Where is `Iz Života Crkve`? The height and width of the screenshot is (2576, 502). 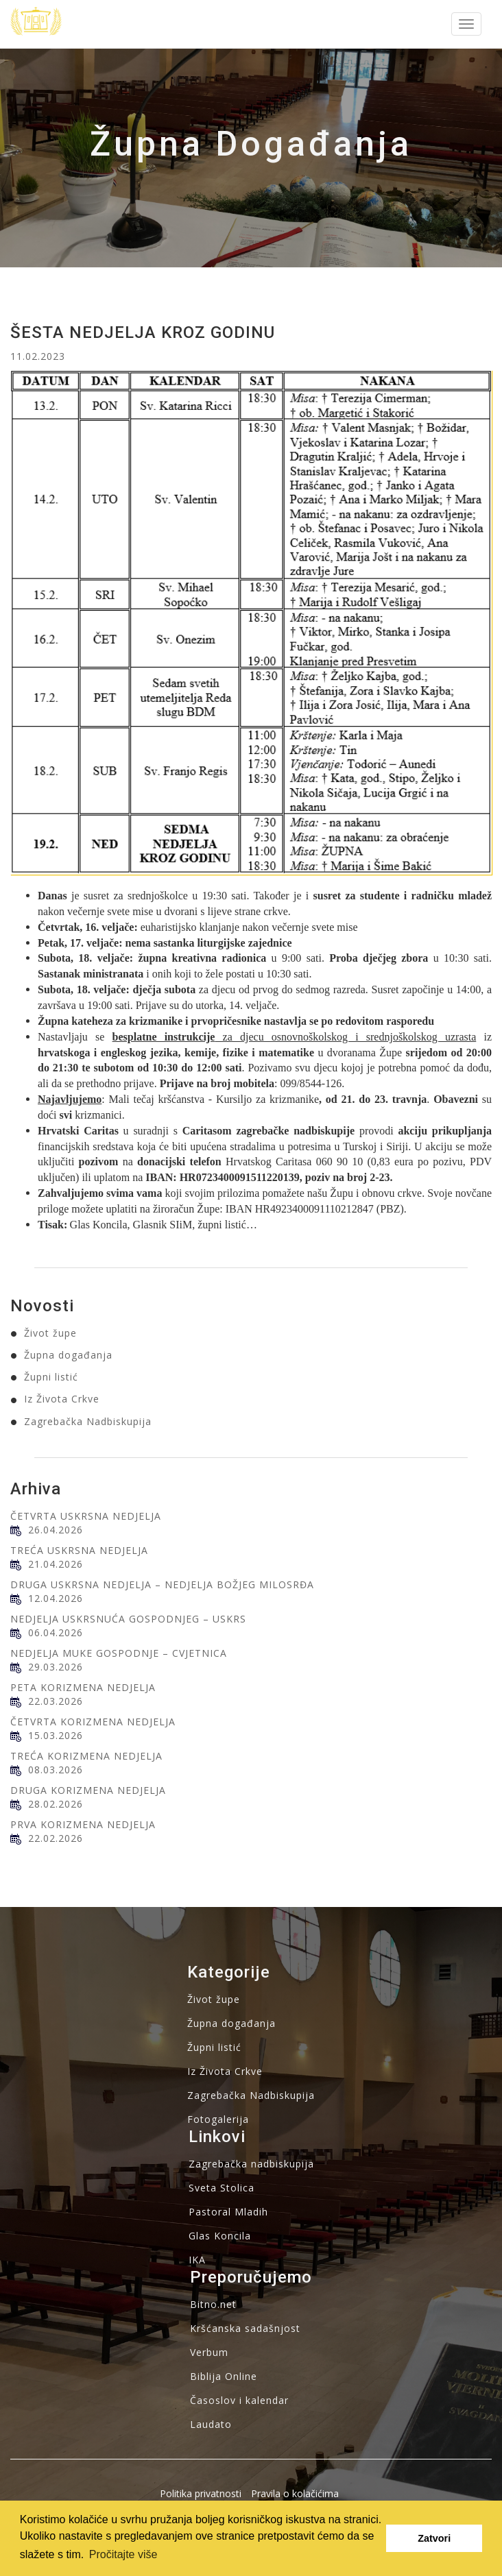
Iz Života Crkve is located at coordinates (61, 1398).